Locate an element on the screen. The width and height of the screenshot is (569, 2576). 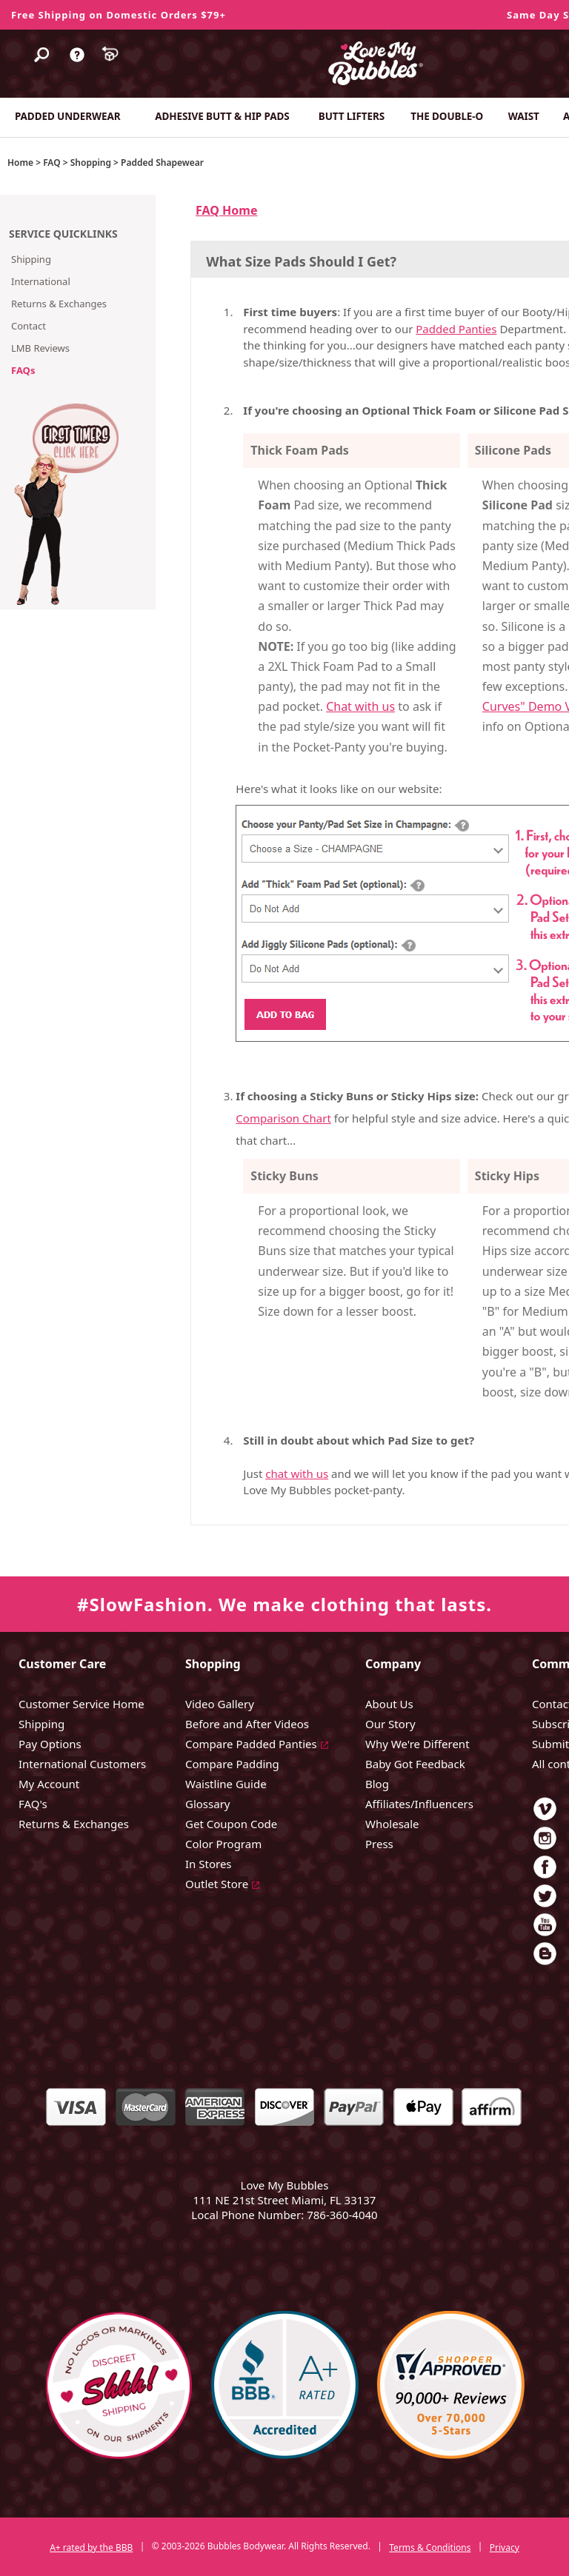
Compare Padded Panties is located at coordinates (251, 1743).